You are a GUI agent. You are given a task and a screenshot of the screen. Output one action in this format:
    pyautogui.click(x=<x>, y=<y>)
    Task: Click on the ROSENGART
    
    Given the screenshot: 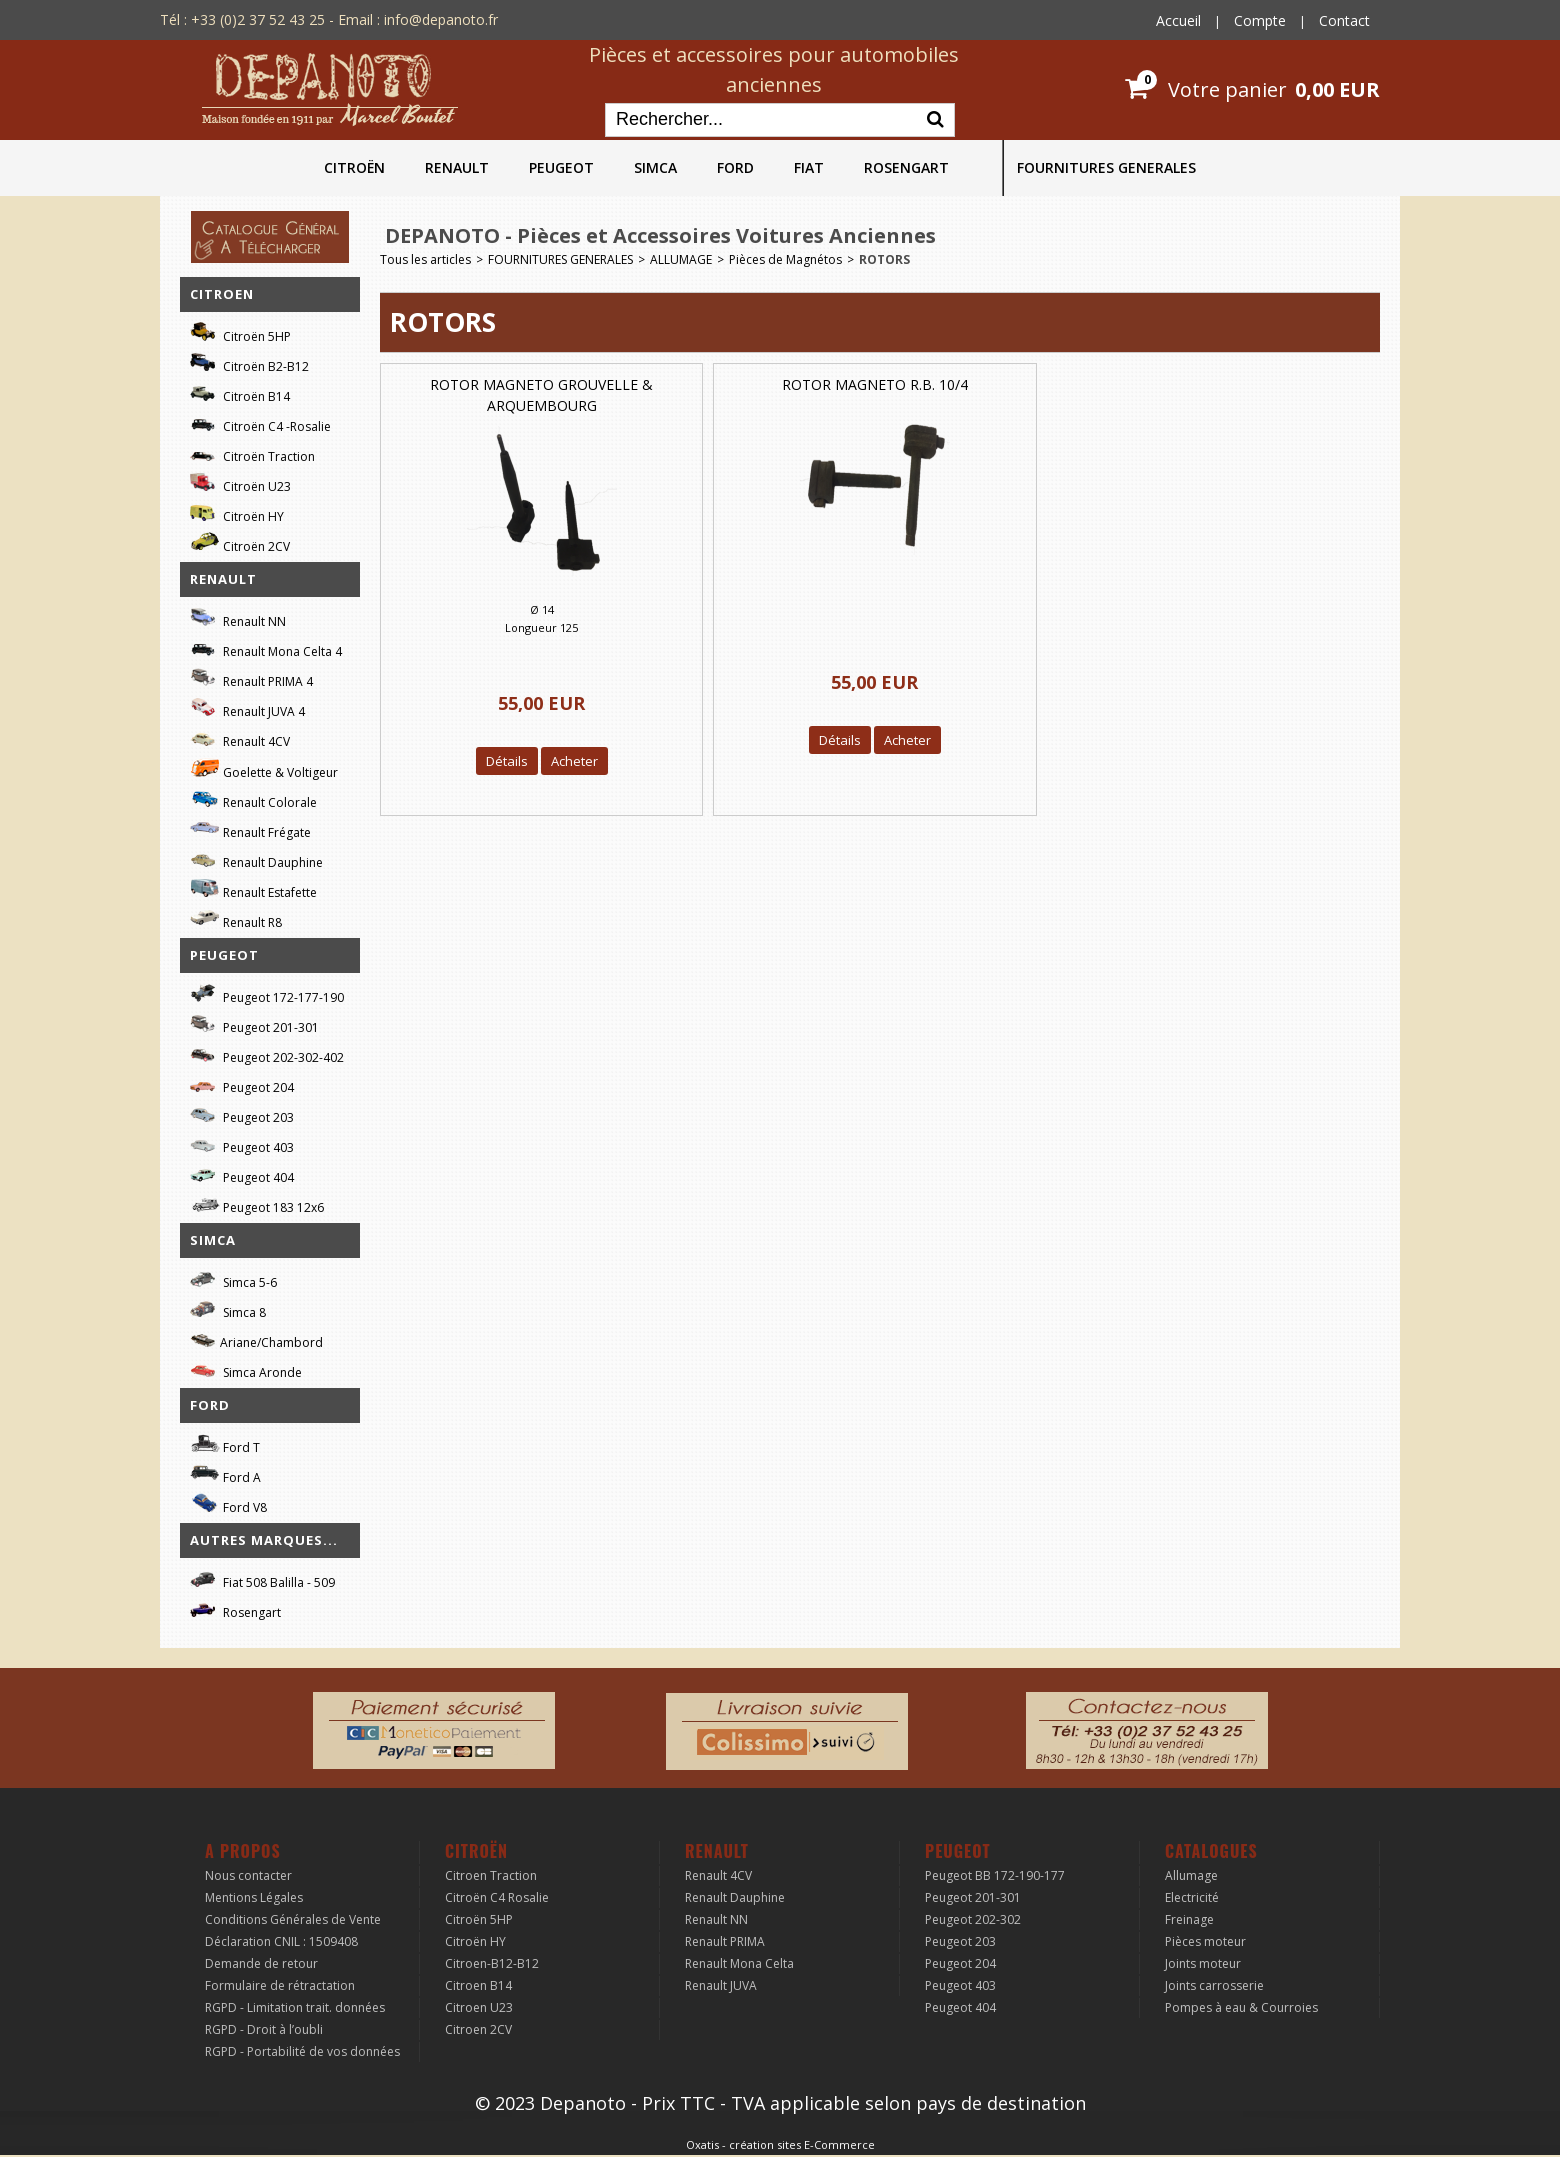 What is the action you would take?
    pyautogui.click(x=906, y=167)
    